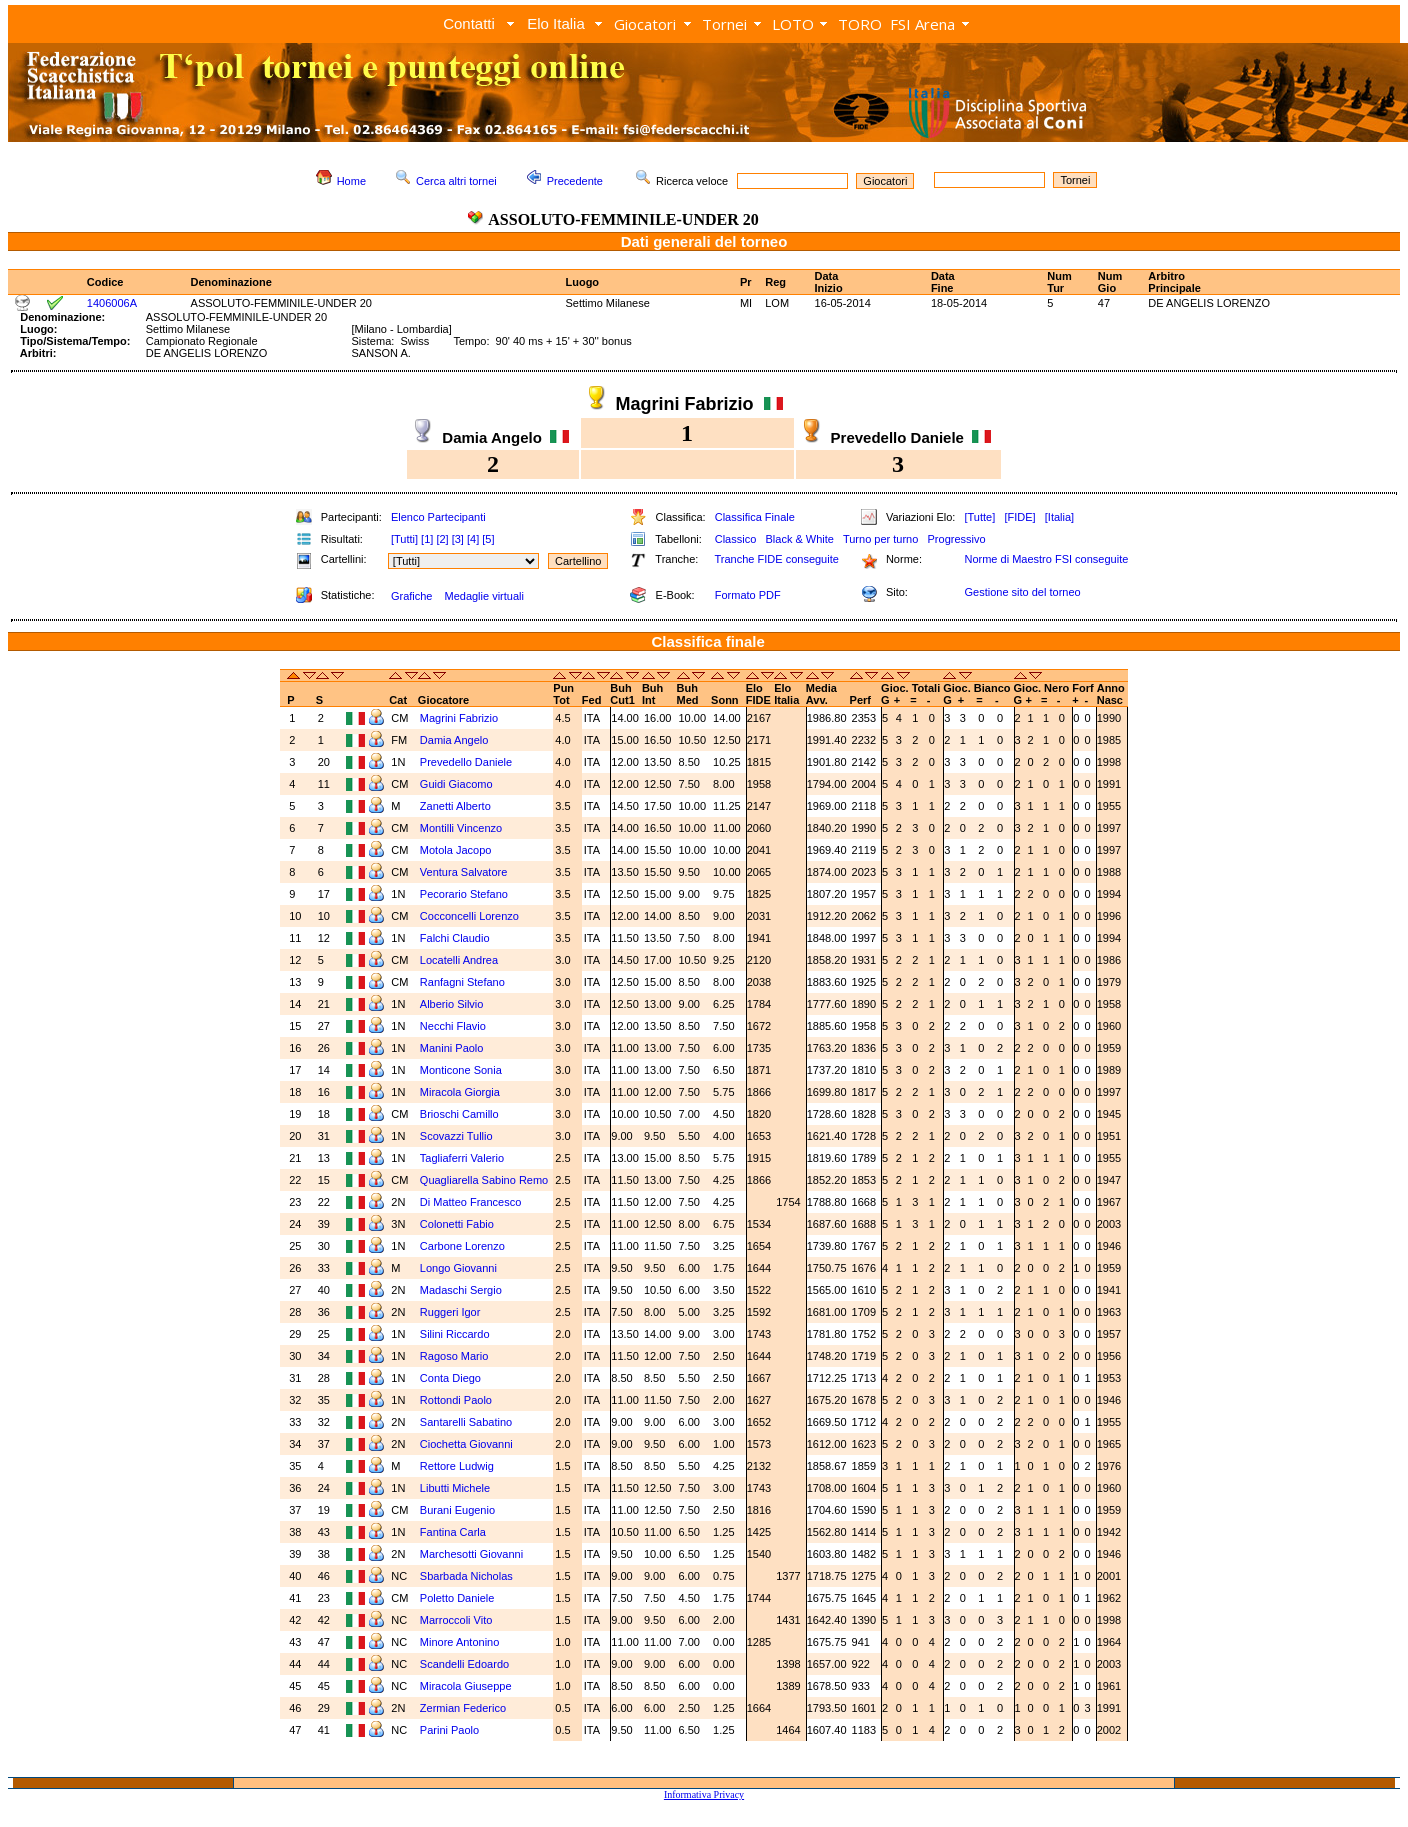 The height and width of the screenshot is (1827, 1408). Describe the element at coordinates (469, 23) in the screenshot. I see `Contatti` at that location.